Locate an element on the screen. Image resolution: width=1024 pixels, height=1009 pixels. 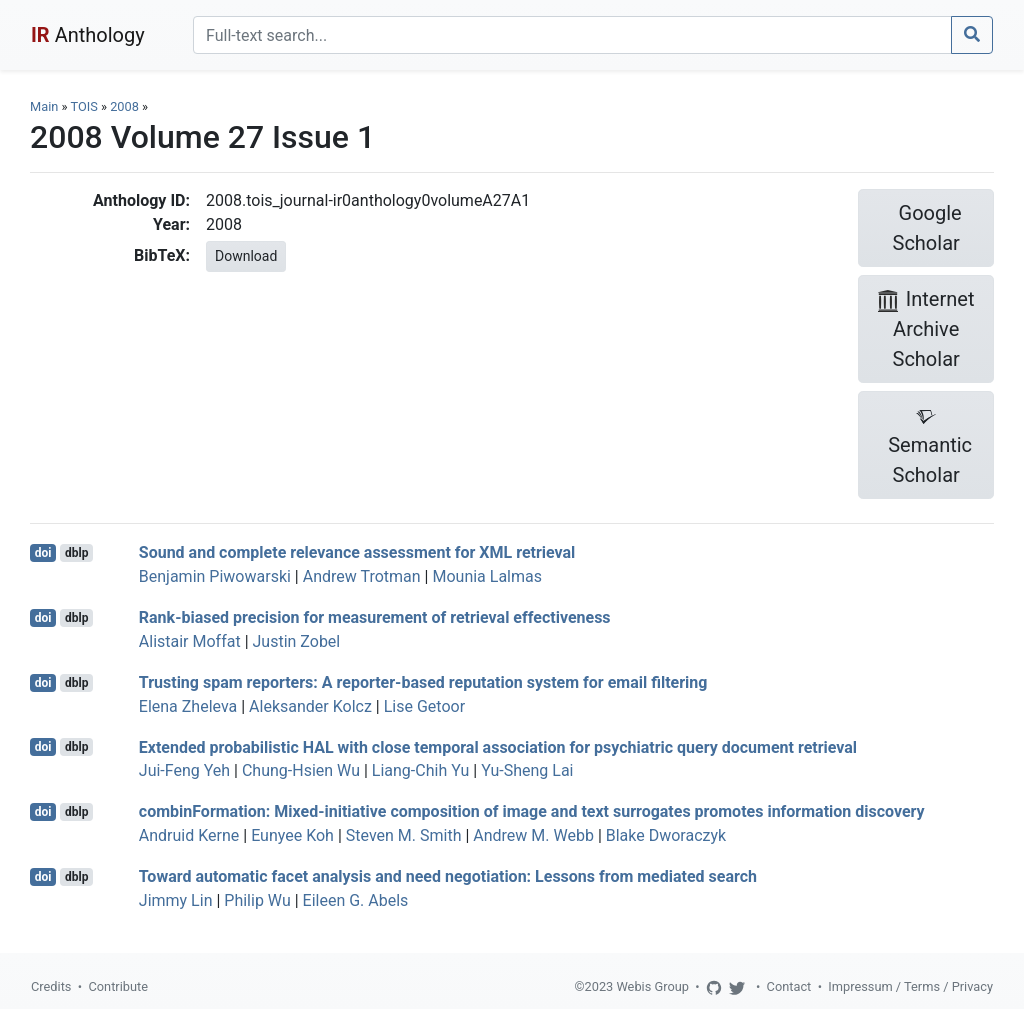
Liang-Chih Yu is located at coordinates (420, 770).